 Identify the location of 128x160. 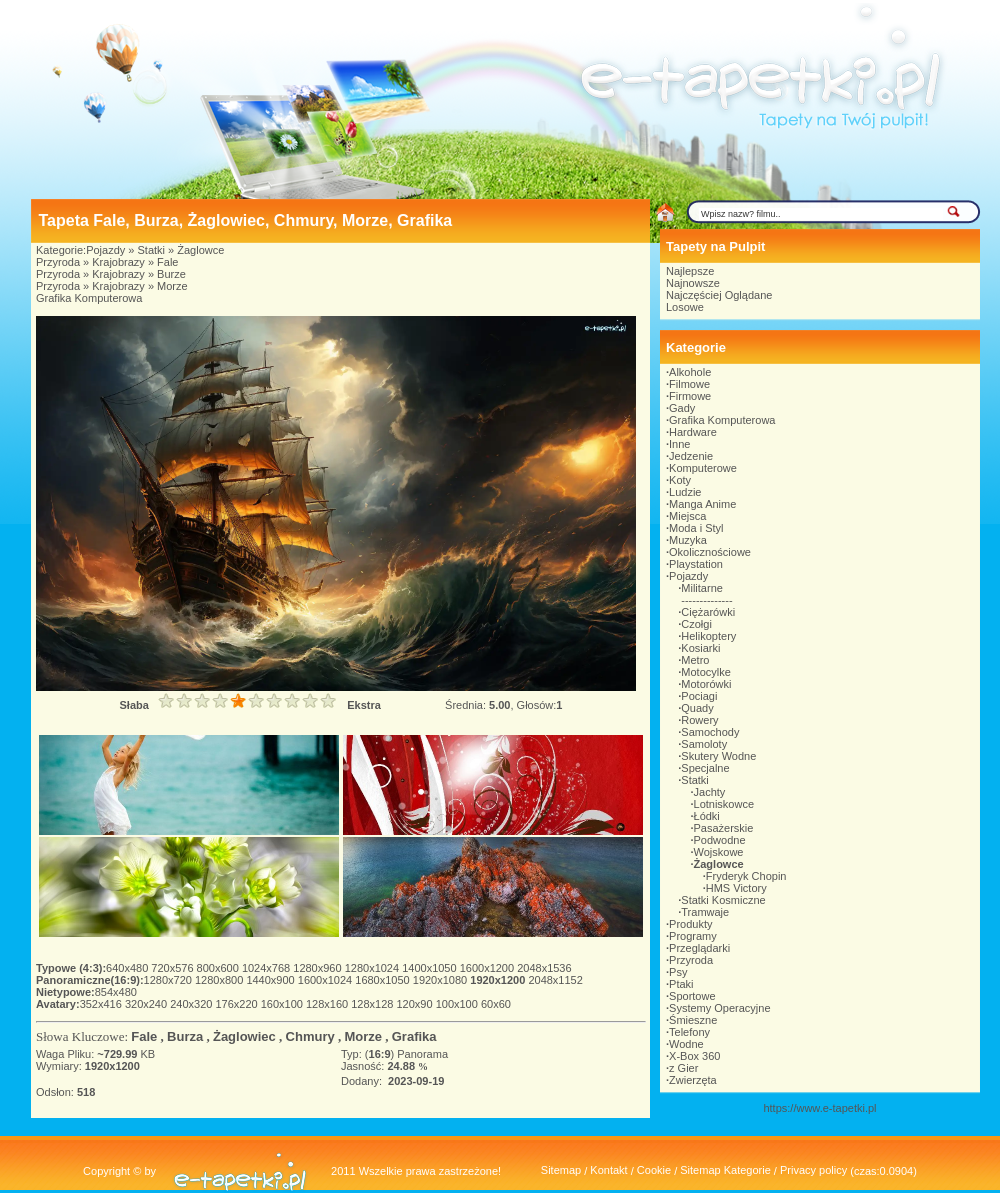
(328, 1004).